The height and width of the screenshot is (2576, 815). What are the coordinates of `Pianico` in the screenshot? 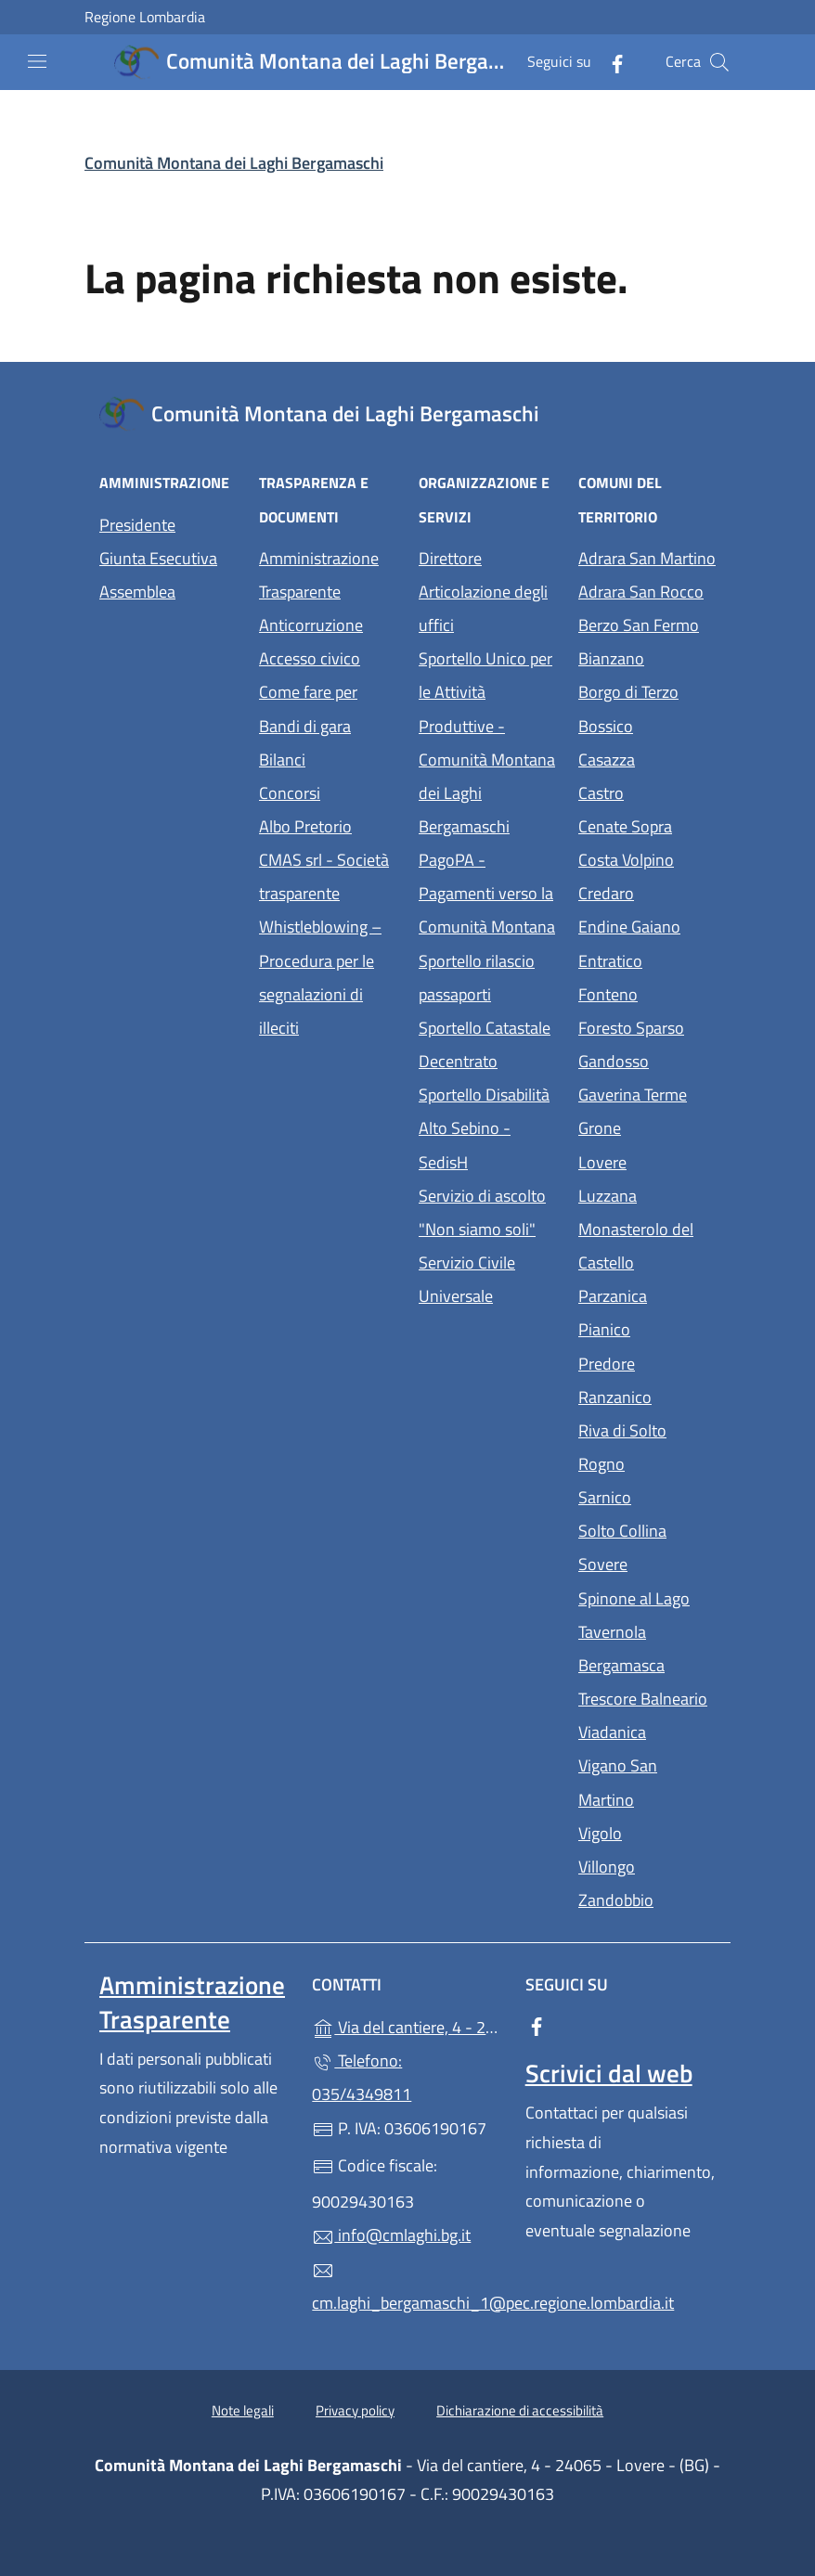 It's located at (647, 1327).